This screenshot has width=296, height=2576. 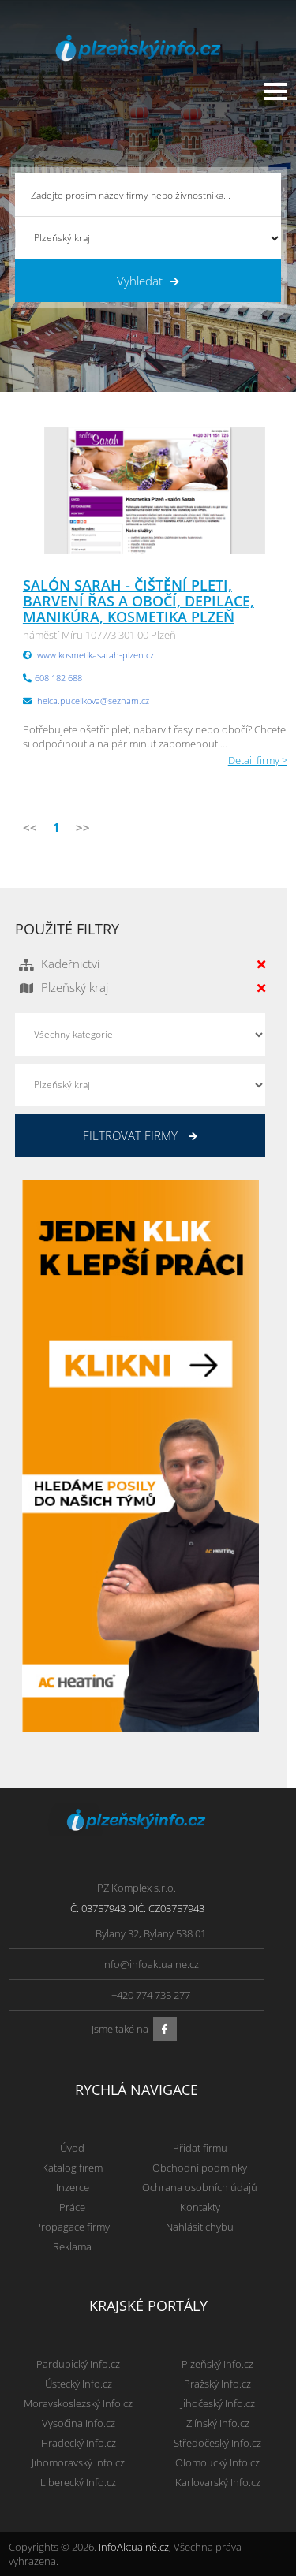 I want to click on Přidat firmu, so click(x=200, y=2148).